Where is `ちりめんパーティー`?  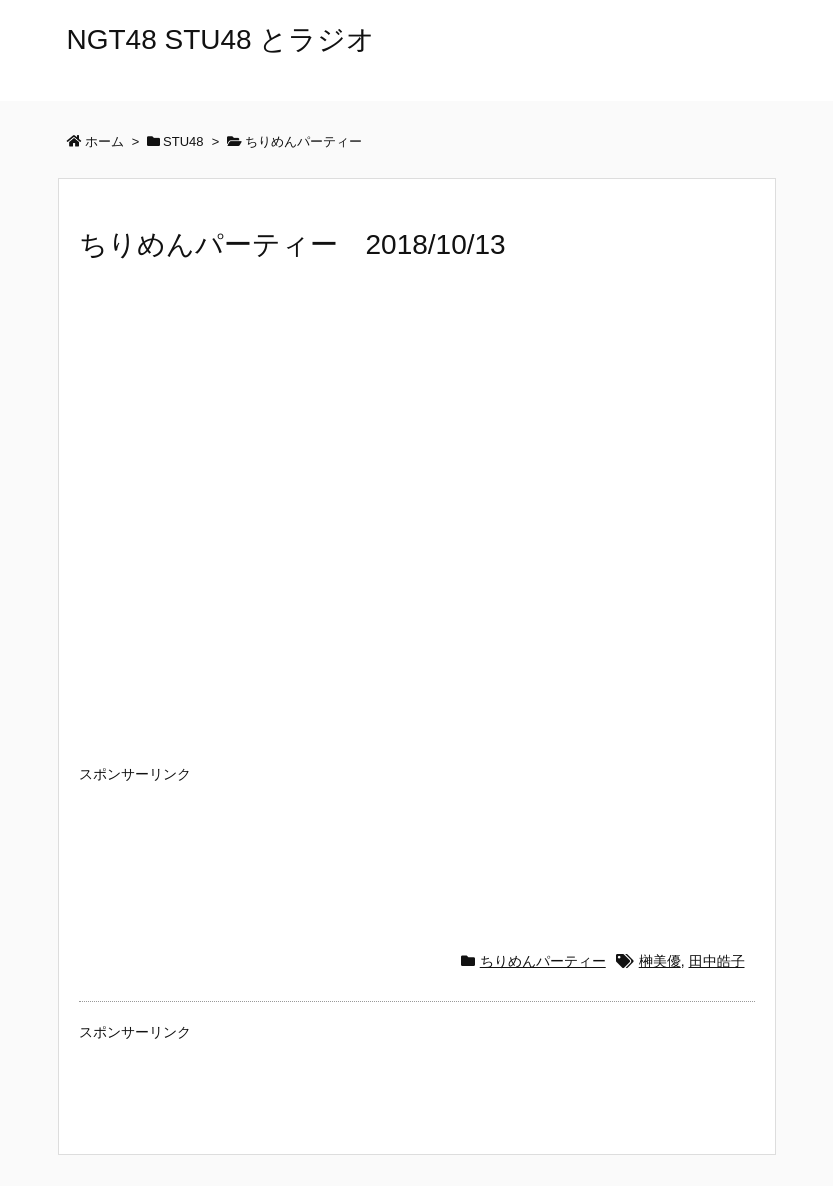
ちりめんパーティー is located at coordinates (543, 961).